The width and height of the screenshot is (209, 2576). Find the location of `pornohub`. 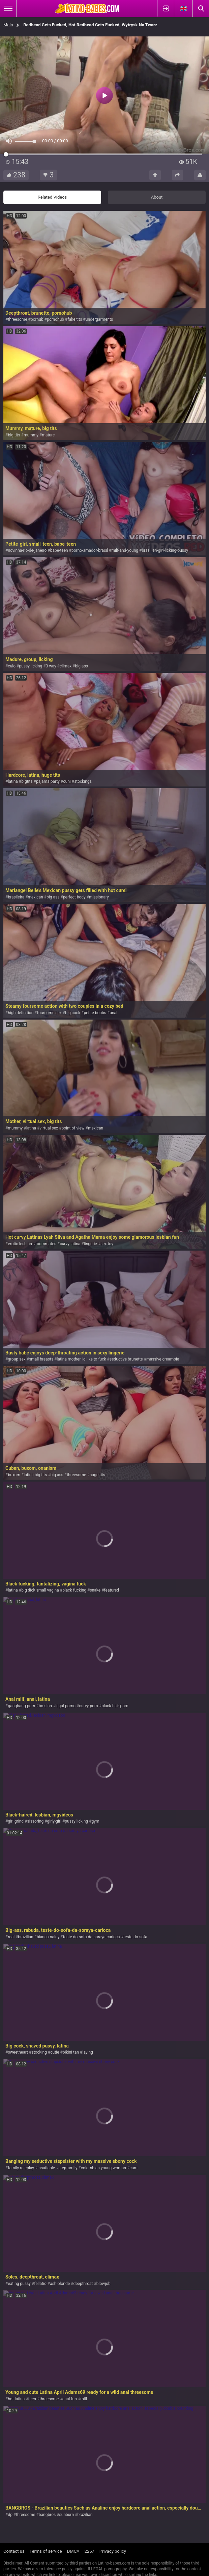

pornohub is located at coordinates (55, 319).